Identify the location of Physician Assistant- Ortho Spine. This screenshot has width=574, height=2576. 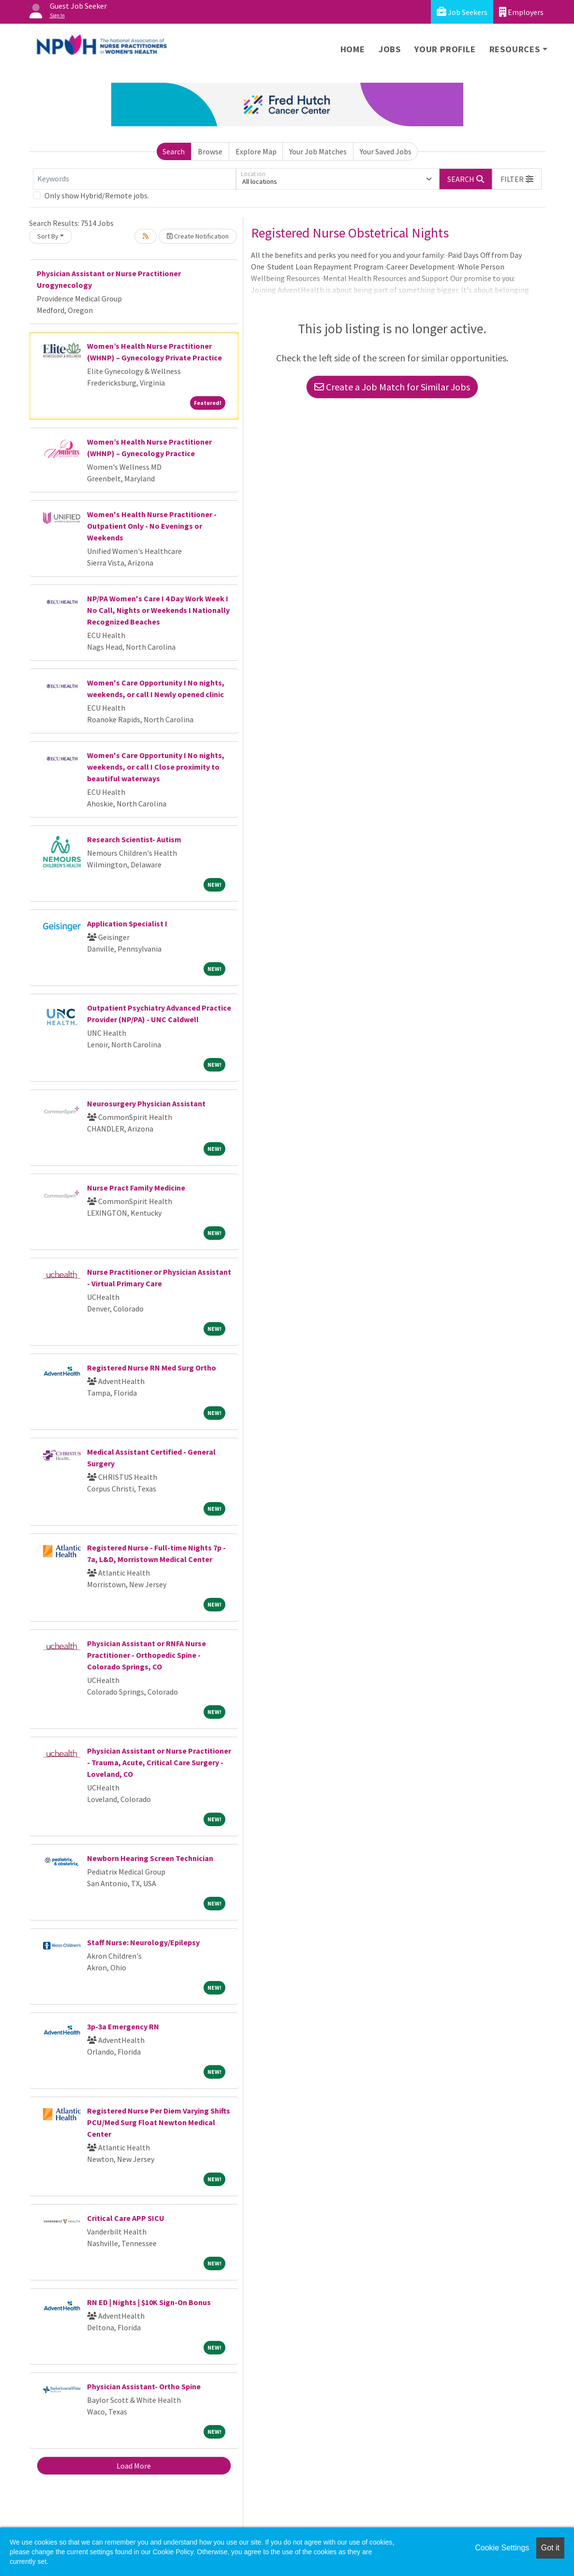
(144, 2386).